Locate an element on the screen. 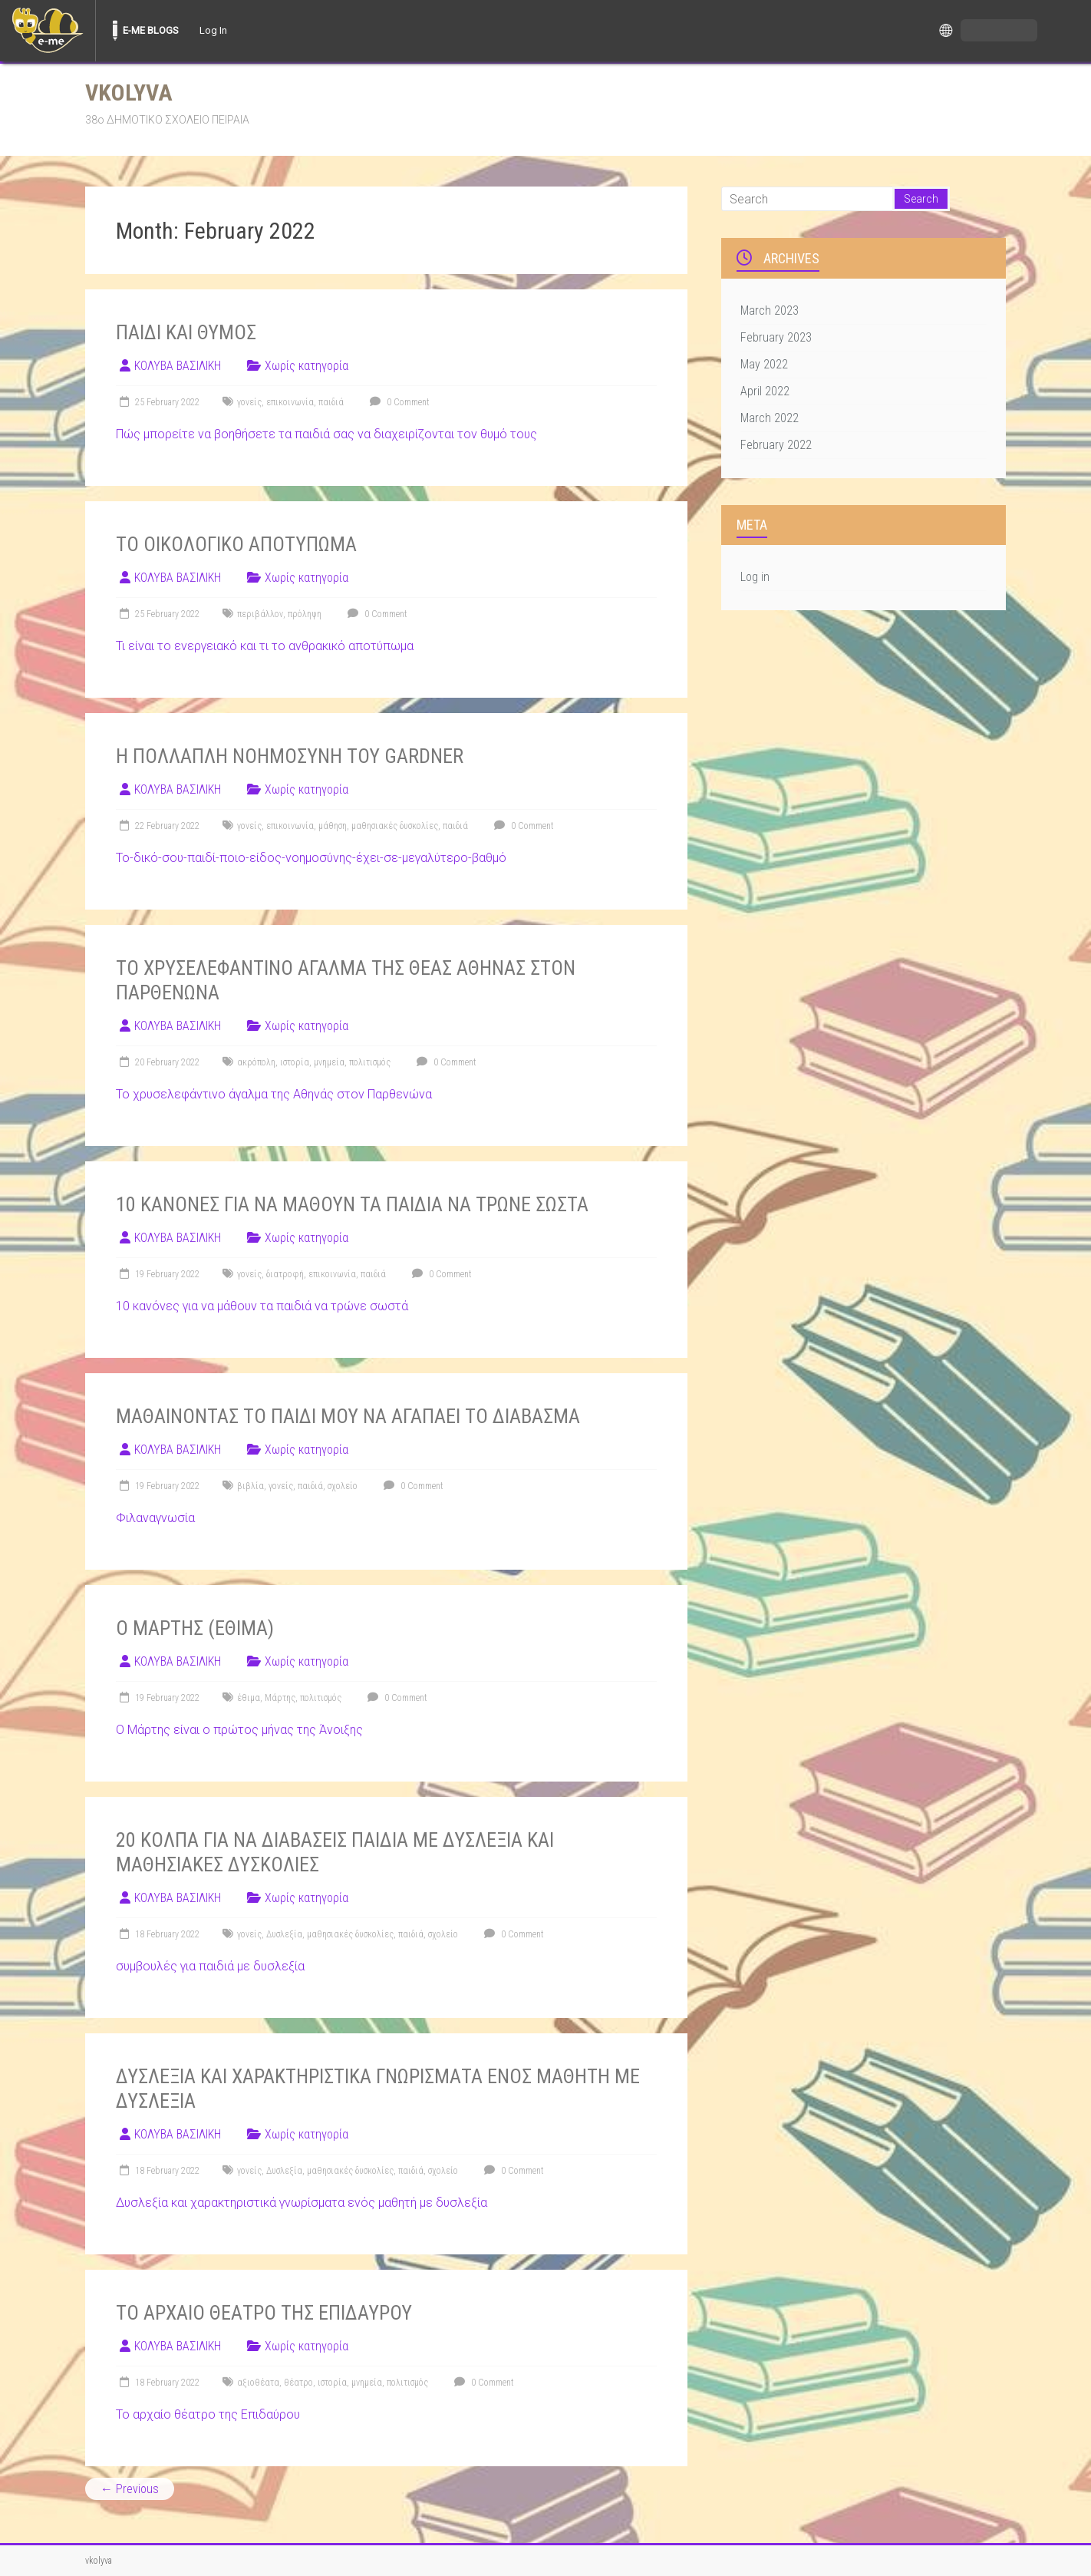 This screenshot has height=2576, width=1091. E-ME BLOGS [menuitem] is located at coordinates (151, 30).